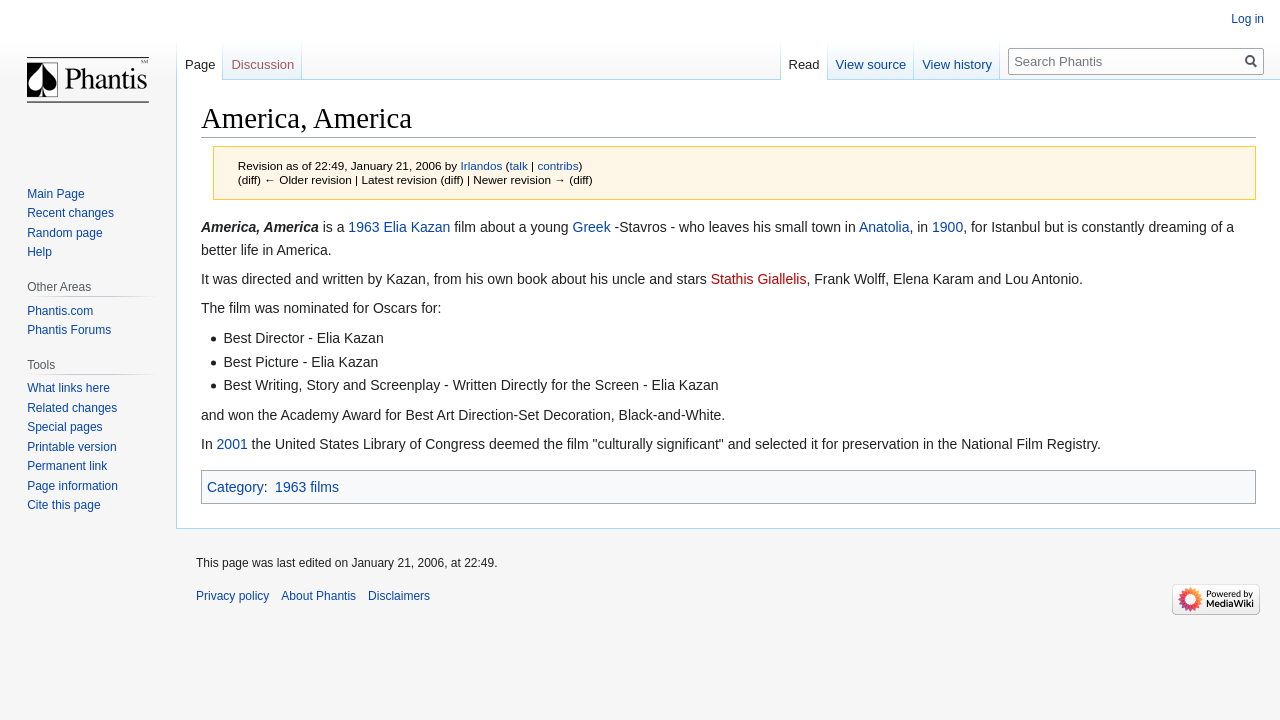 Image resolution: width=1280 pixels, height=720 pixels. I want to click on Log in, so click(1247, 19).